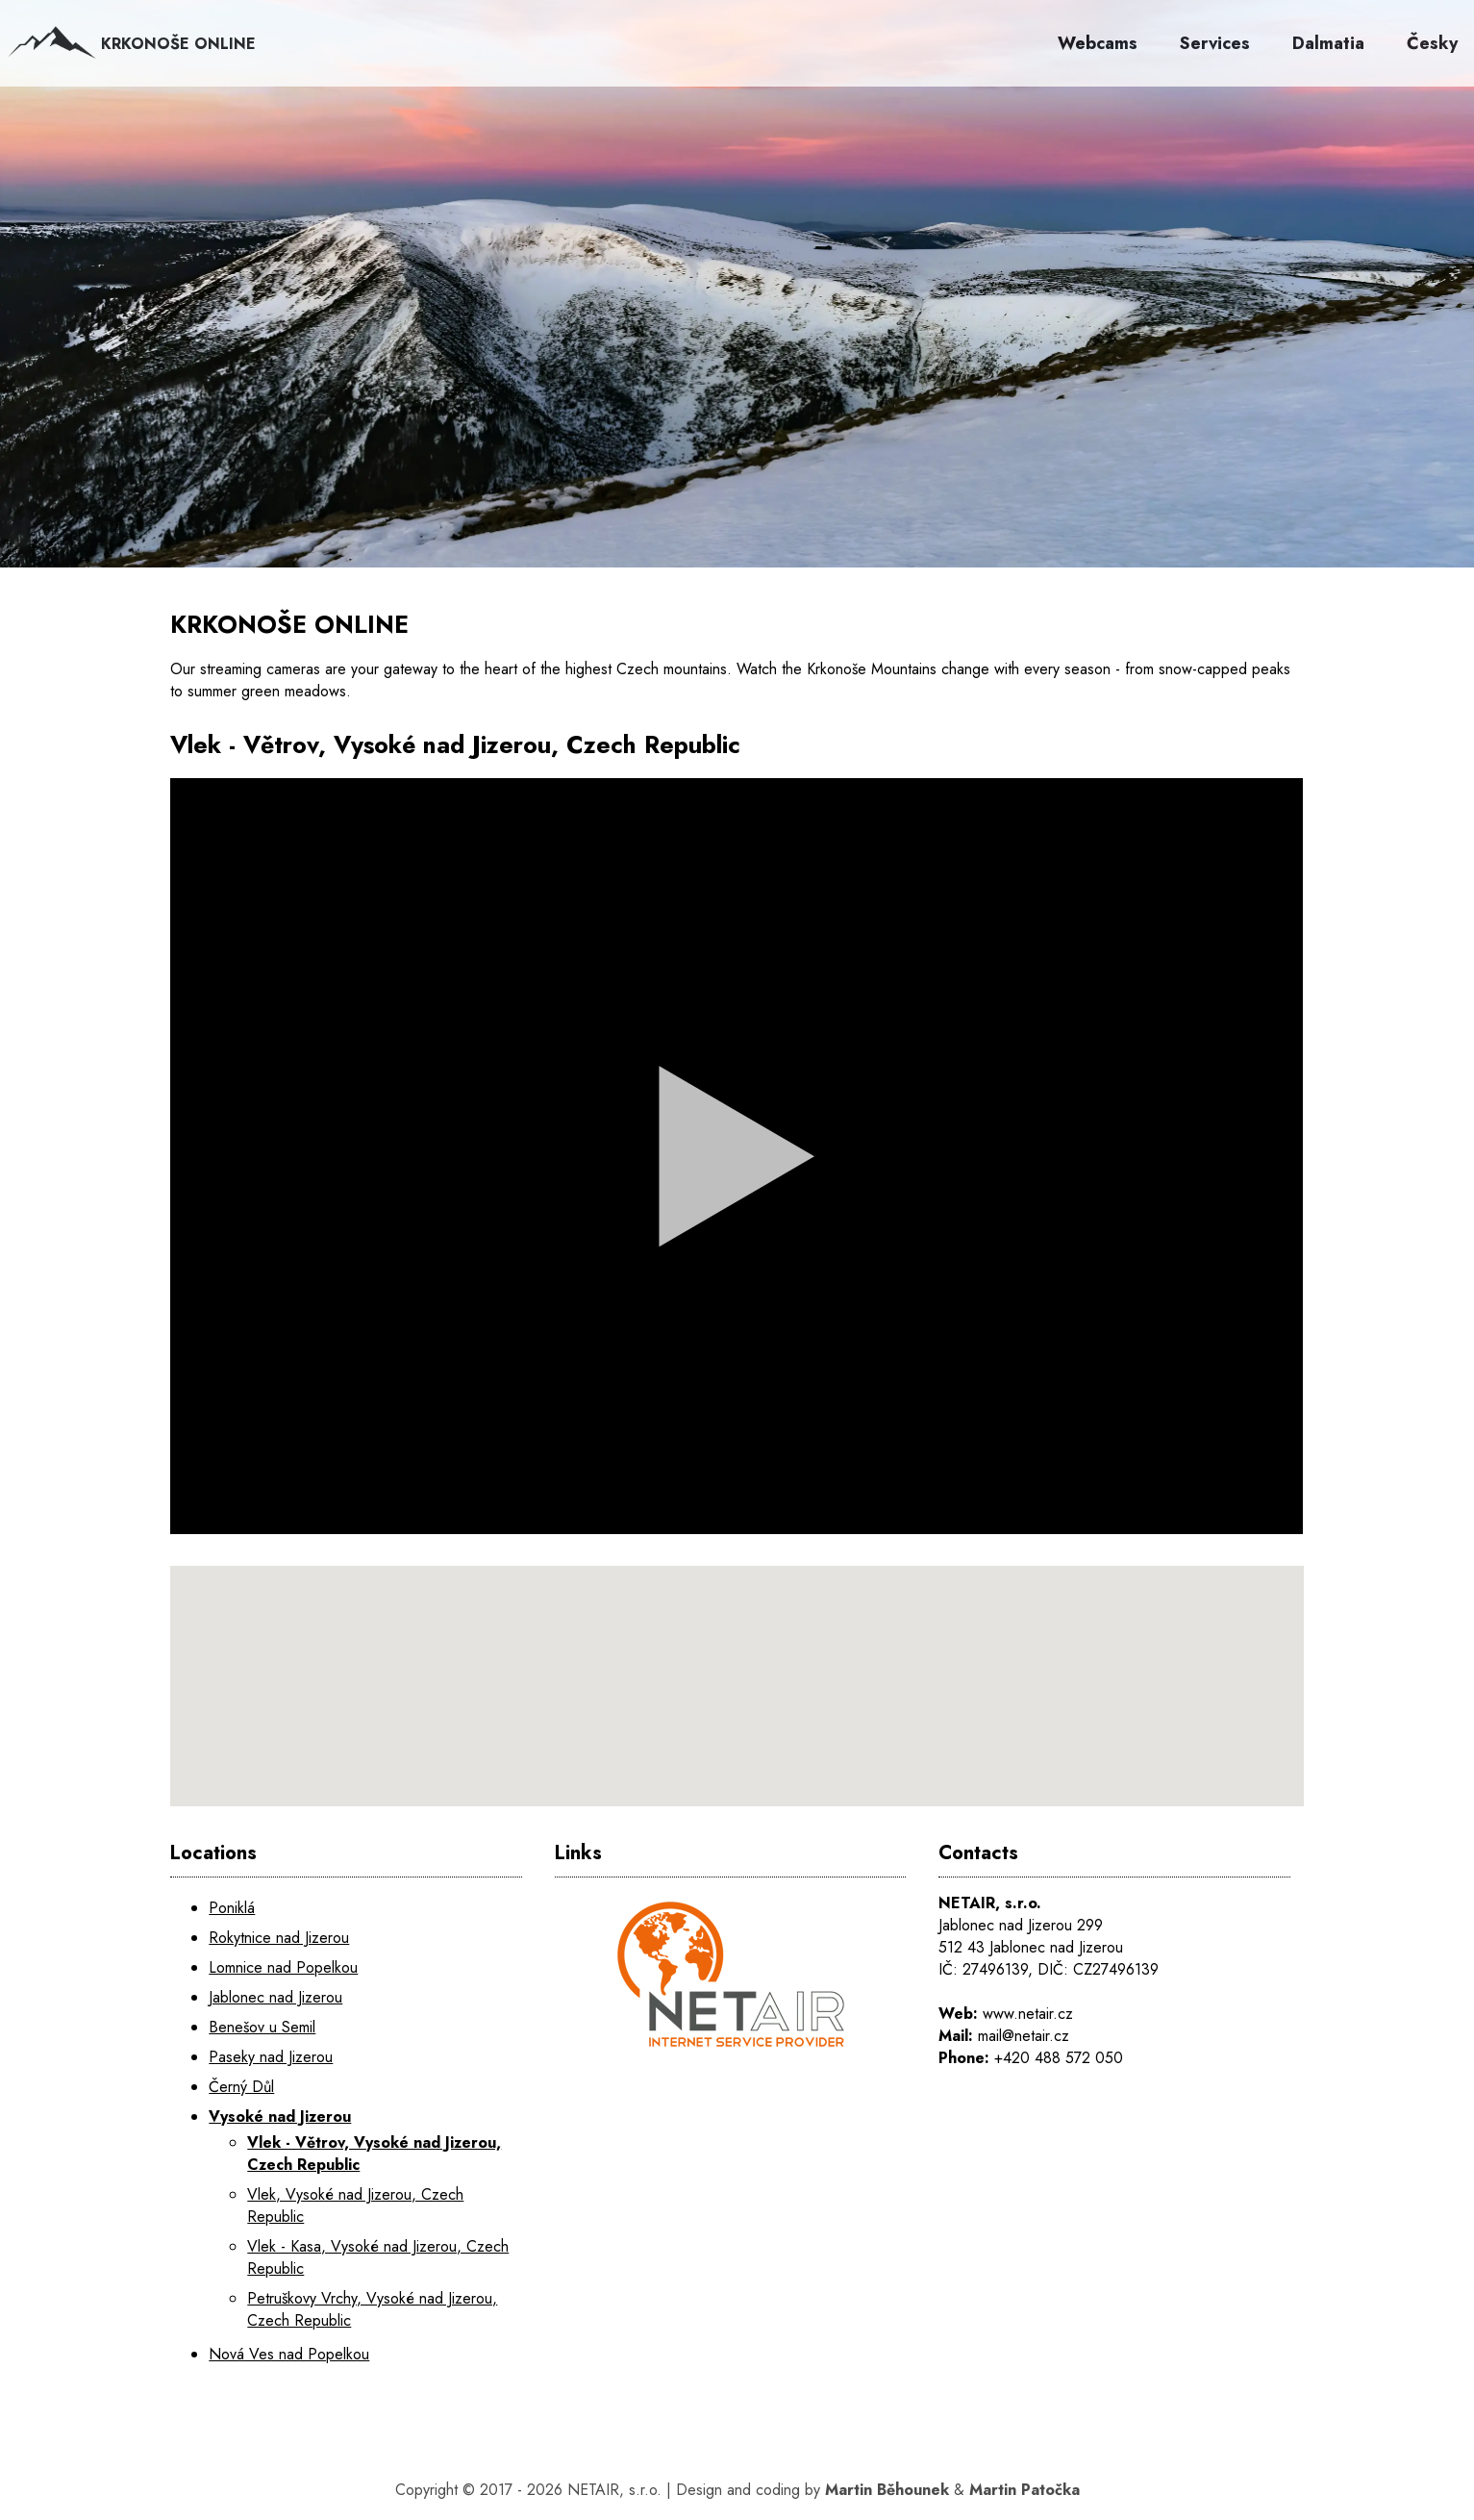 The height and width of the screenshot is (2520, 1474). What do you see at coordinates (262, 2027) in the screenshot?
I see `Benešov u Semil` at bounding box center [262, 2027].